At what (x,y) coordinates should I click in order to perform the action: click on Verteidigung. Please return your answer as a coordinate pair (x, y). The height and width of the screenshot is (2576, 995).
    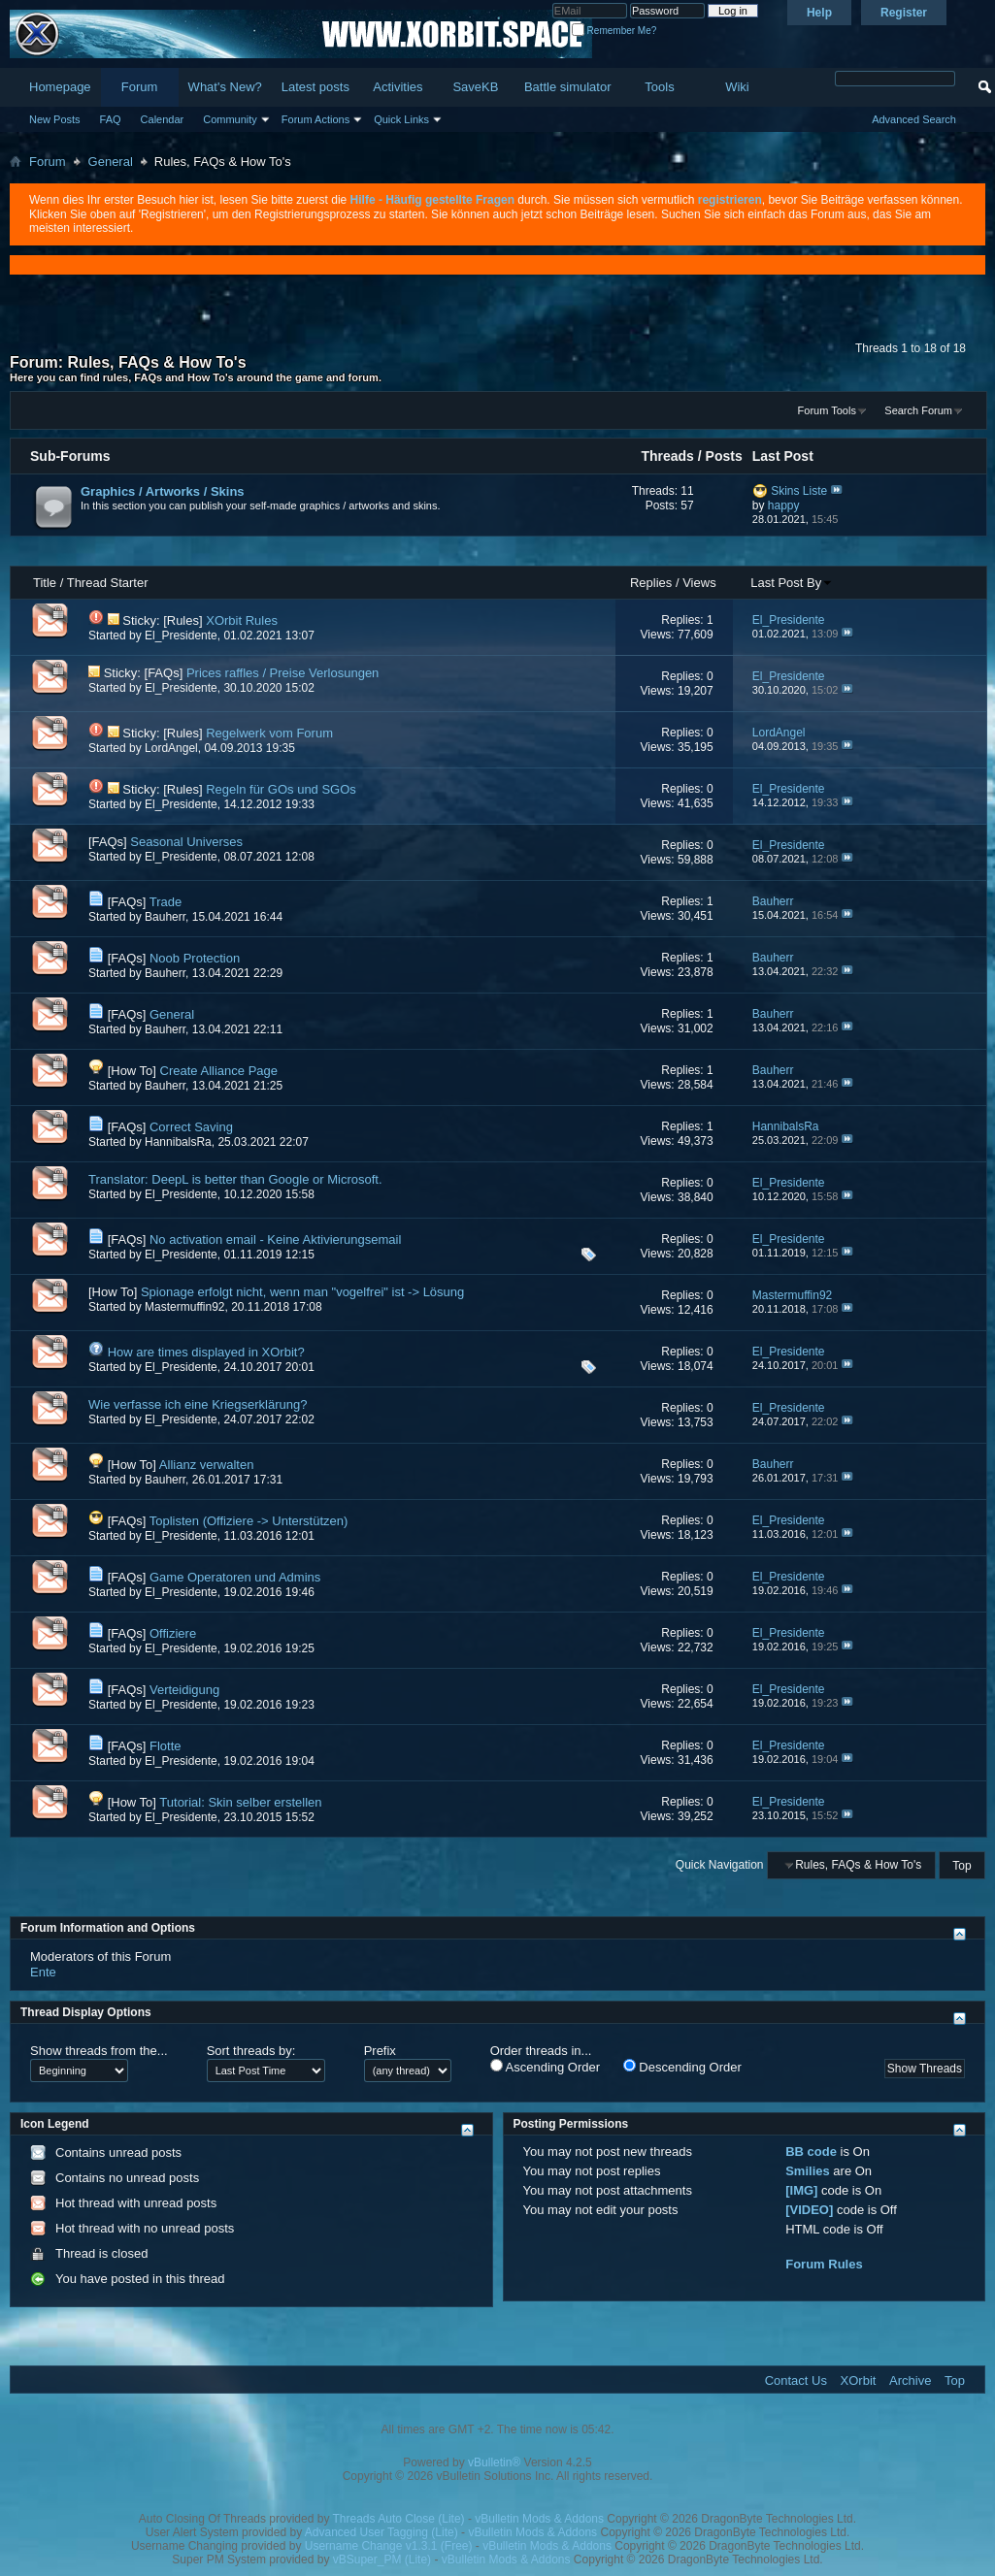
    Looking at the image, I should click on (184, 1689).